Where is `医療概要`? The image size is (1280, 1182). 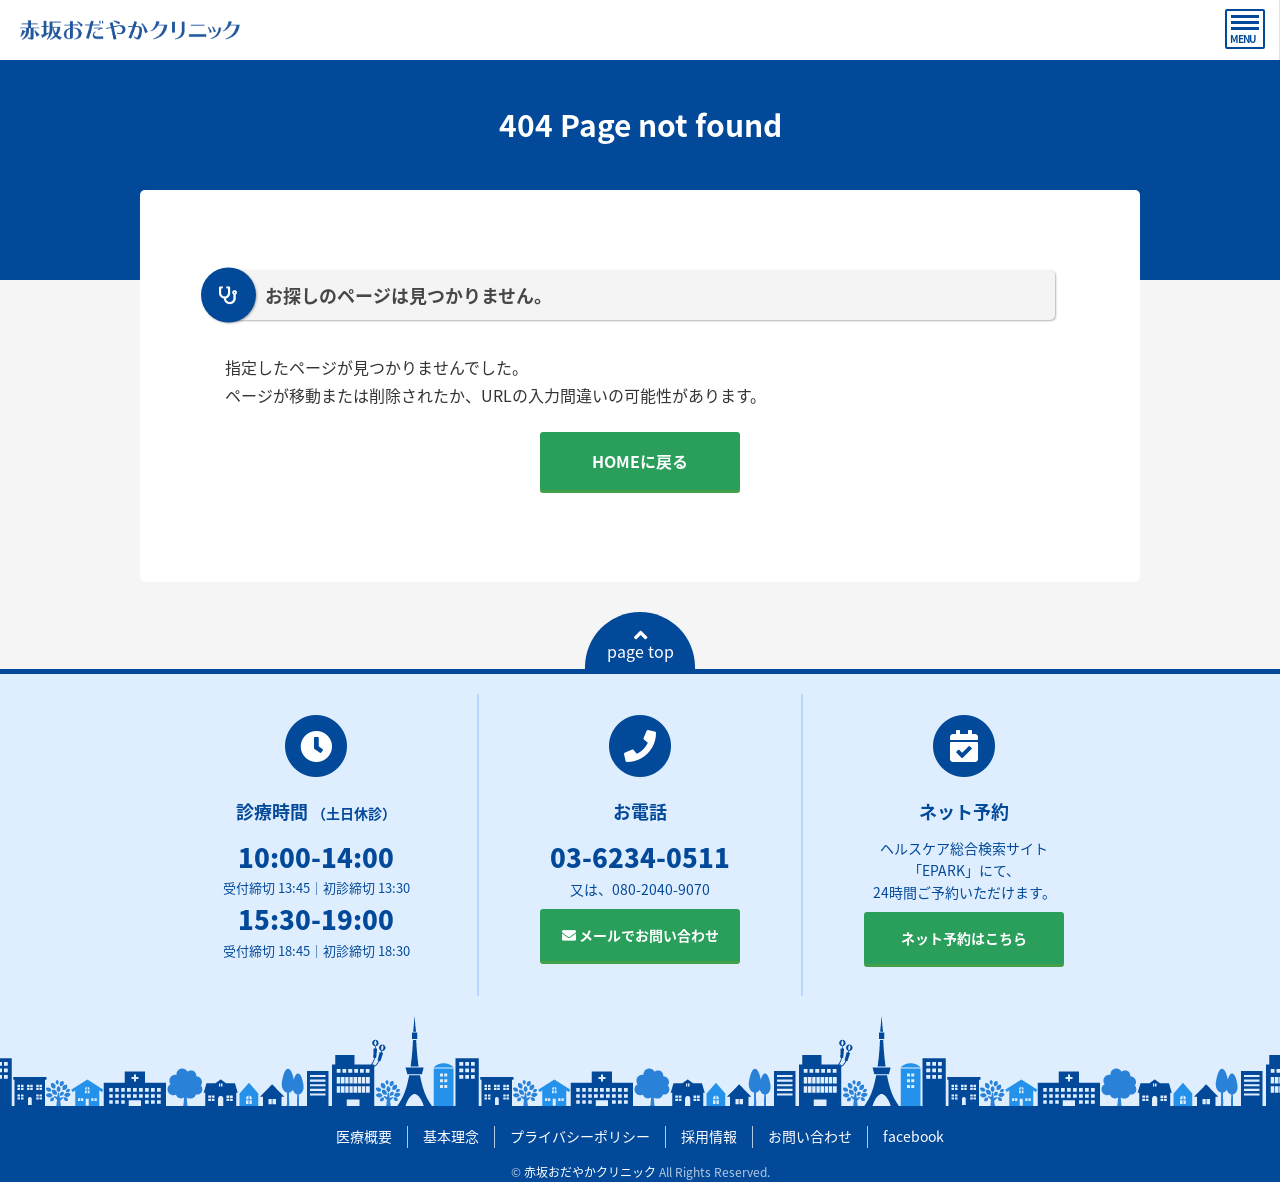
医療概要 is located at coordinates (364, 1136).